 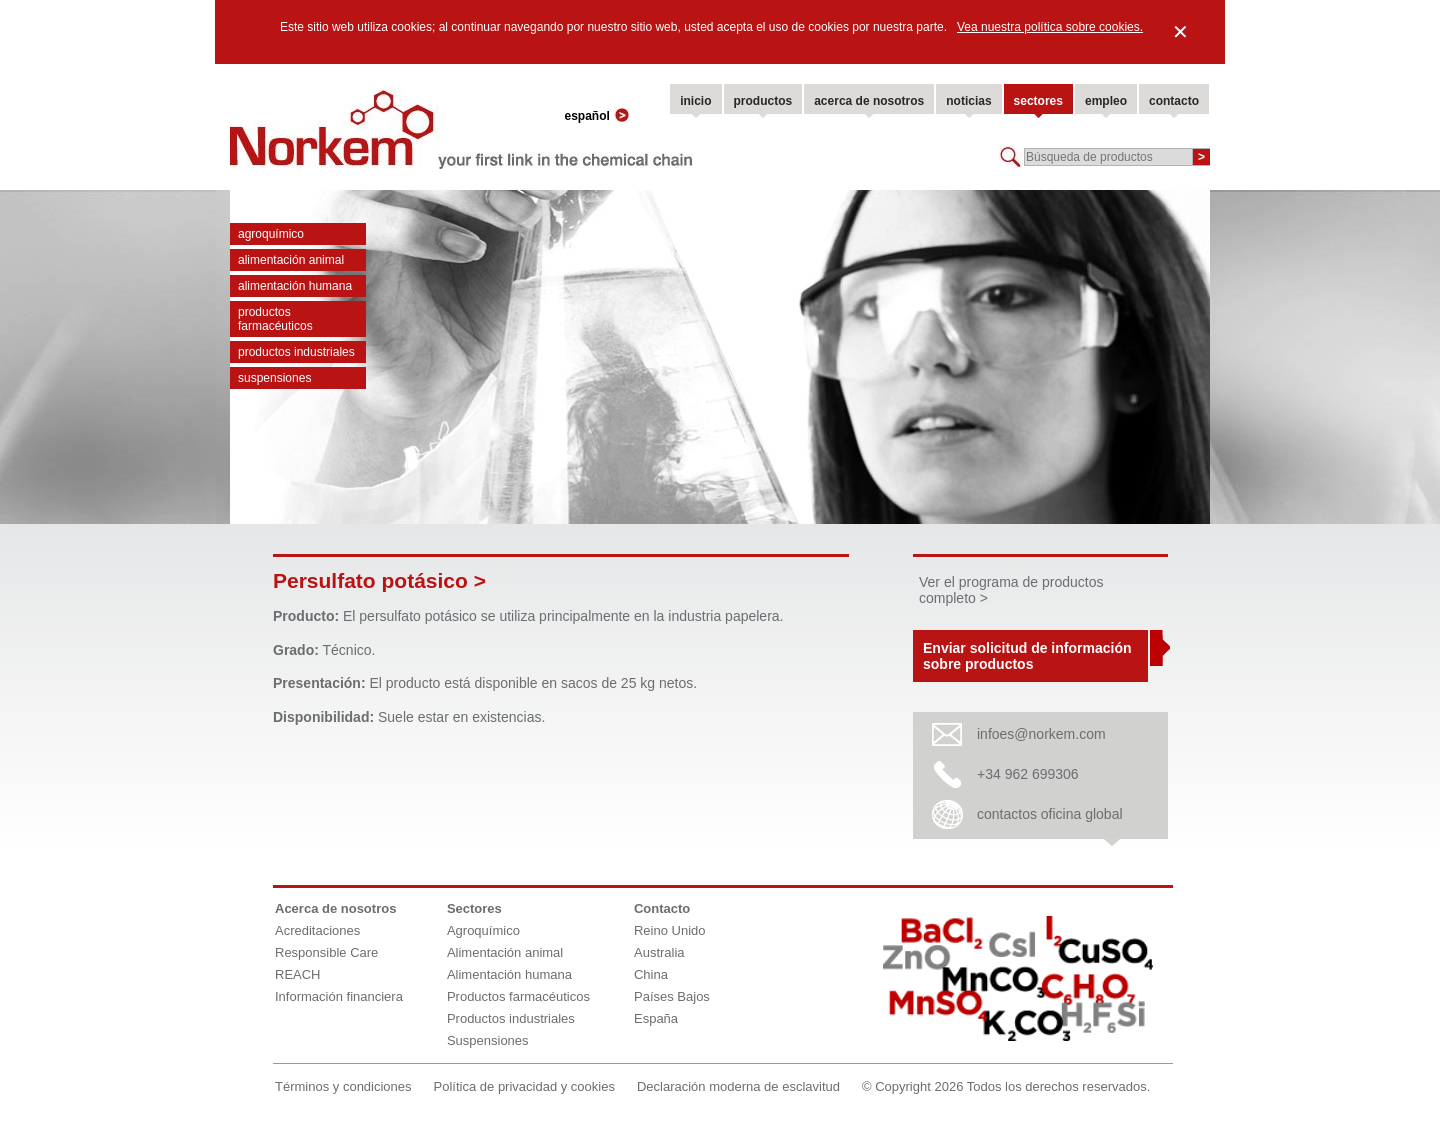 What do you see at coordinates (1050, 814) in the screenshot?
I see `contactos oficina global` at bounding box center [1050, 814].